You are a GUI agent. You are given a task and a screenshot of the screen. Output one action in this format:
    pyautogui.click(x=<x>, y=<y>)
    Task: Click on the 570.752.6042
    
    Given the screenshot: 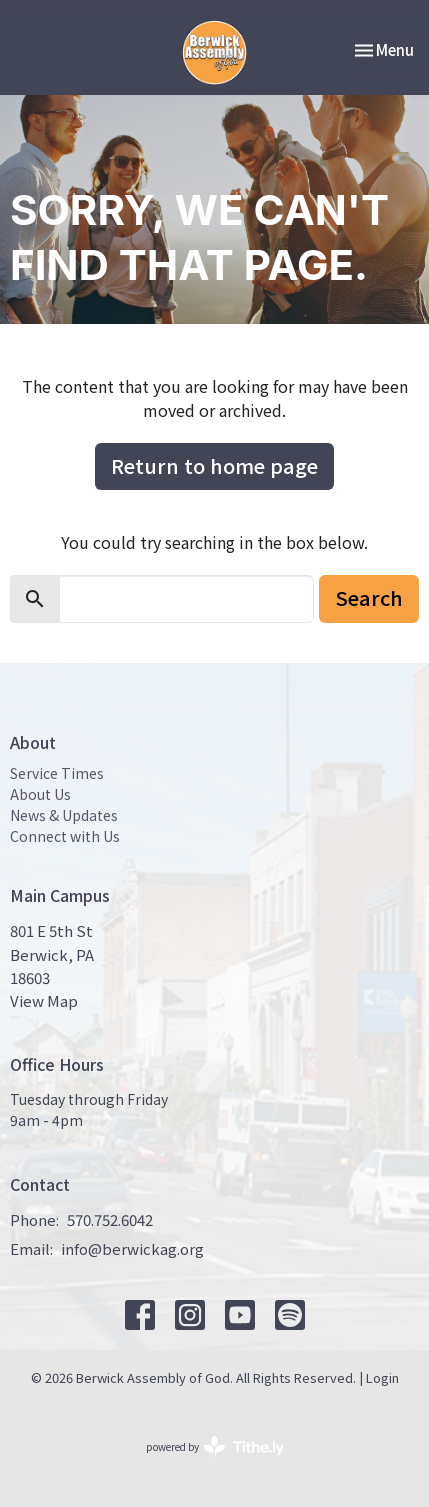 What is the action you would take?
    pyautogui.click(x=110, y=1219)
    